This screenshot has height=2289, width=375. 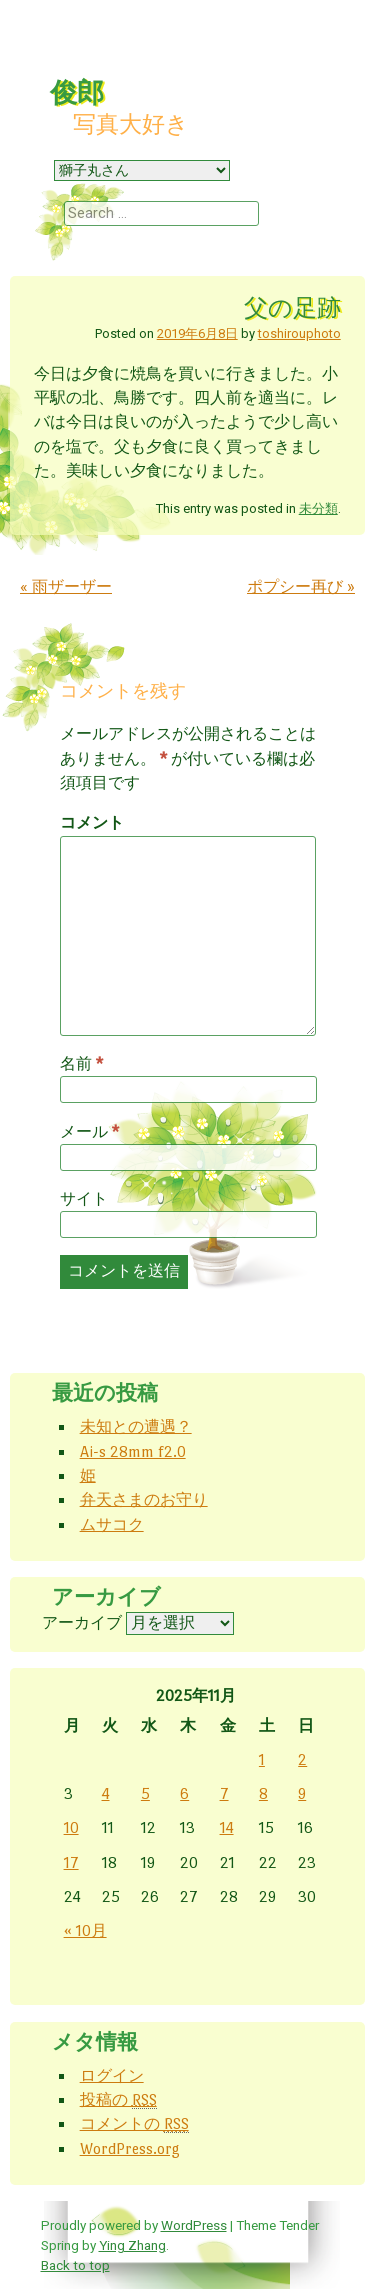 What do you see at coordinates (136, 1426) in the screenshot?
I see `未知との遭遇？` at bounding box center [136, 1426].